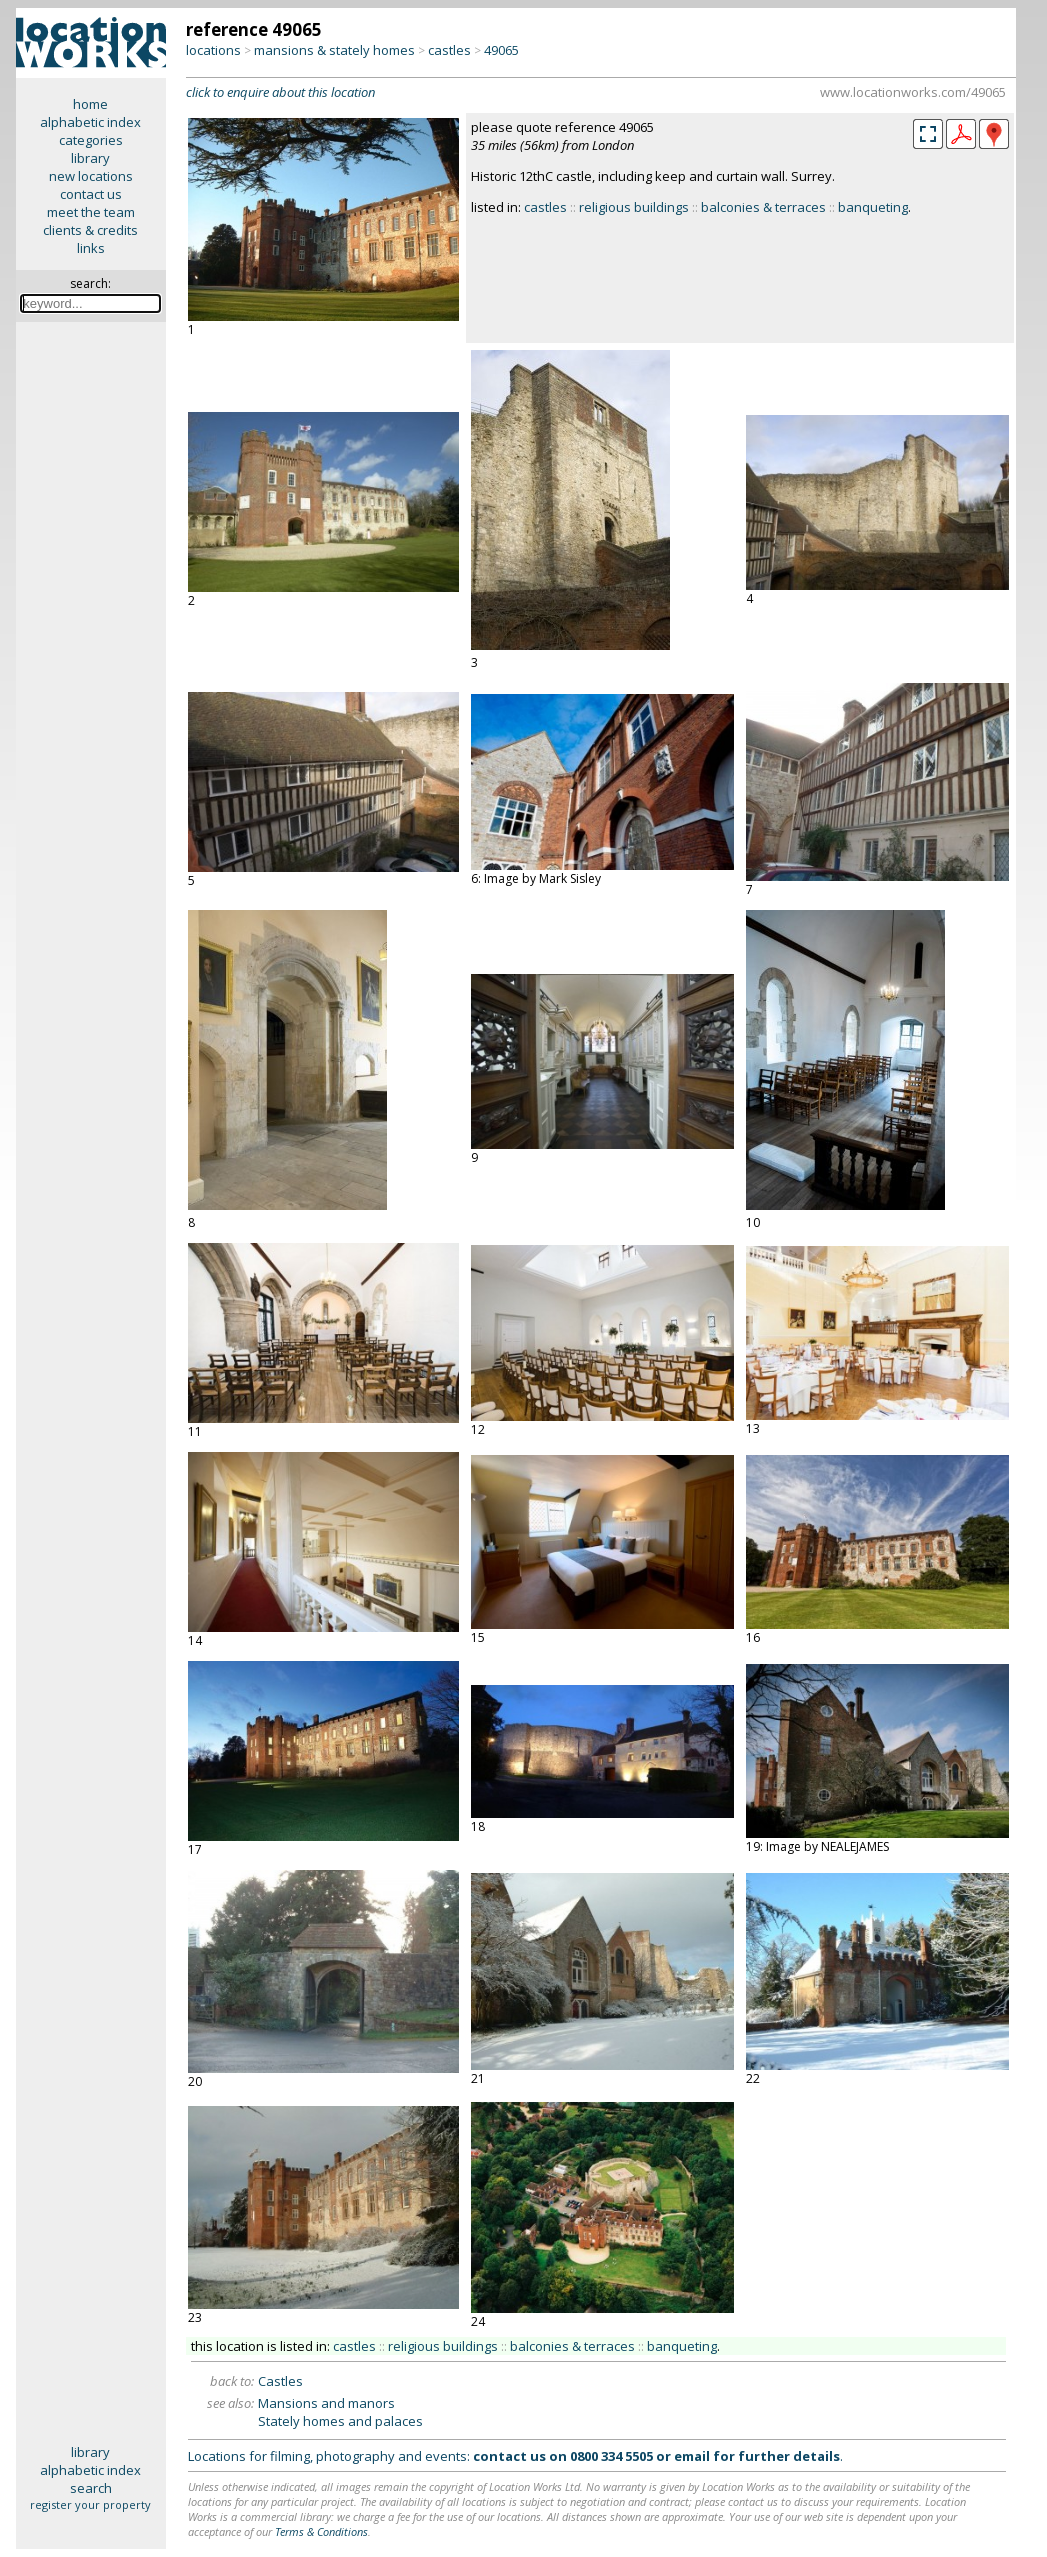 This screenshot has height=2557, width=1047. I want to click on library, so click(90, 158).